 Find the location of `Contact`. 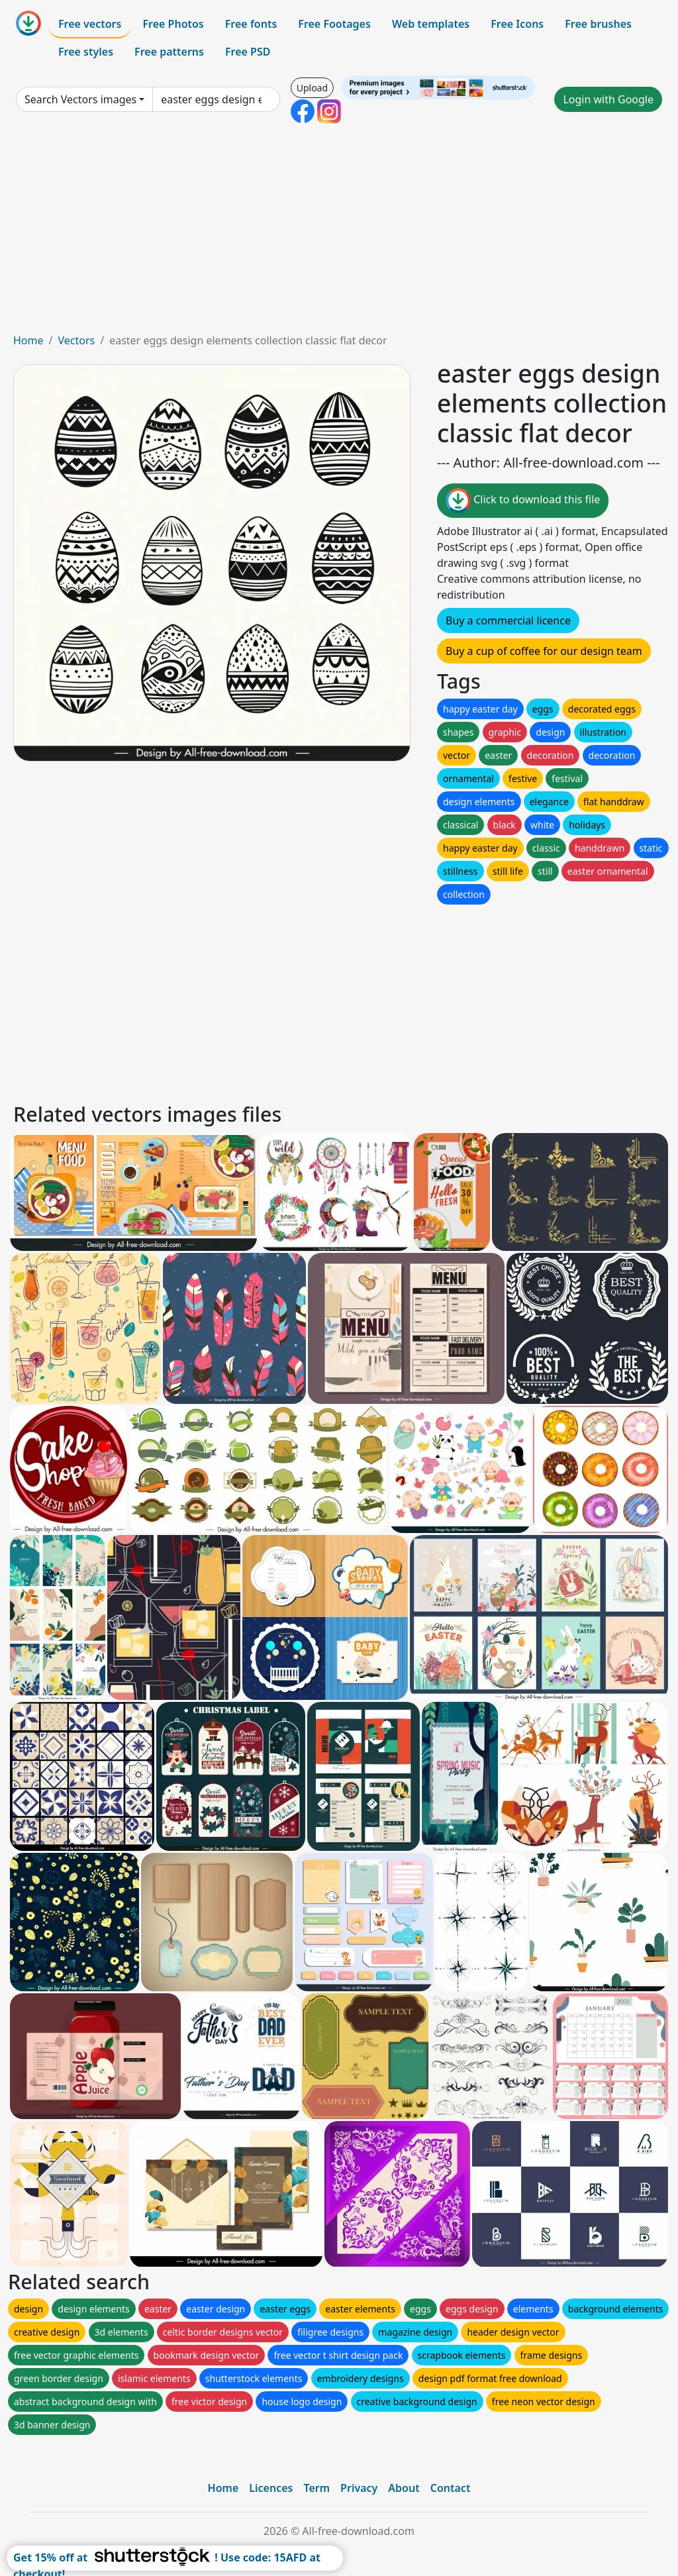

Contact is located at coordinates (450, 2488).